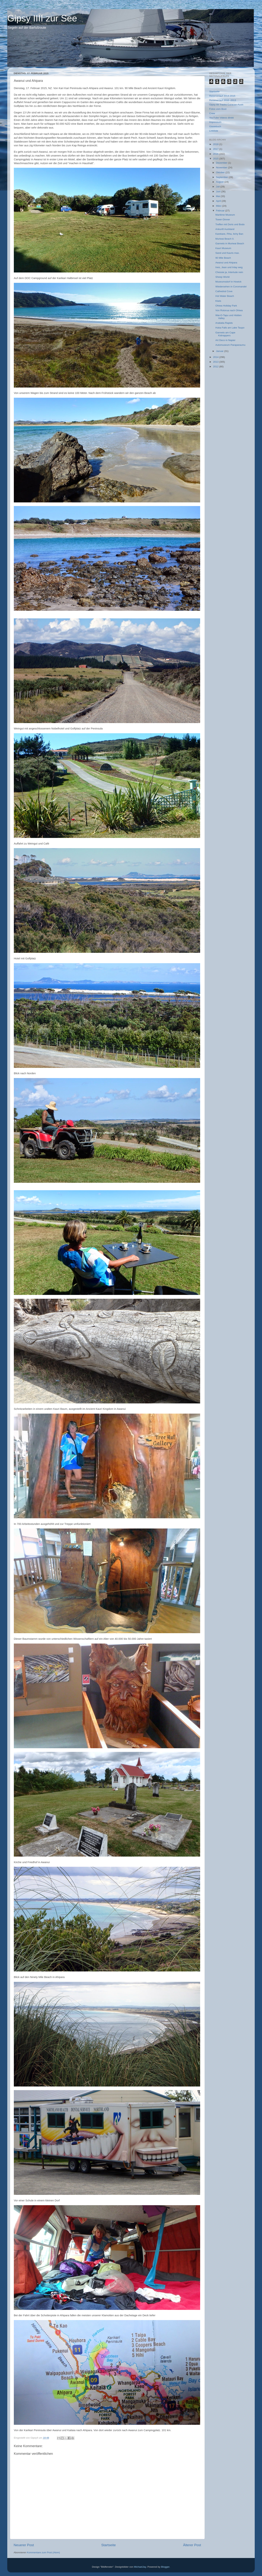 The height and width of the screenshot is (2576, 262). I want to click on Impressum, so click(215, 122).